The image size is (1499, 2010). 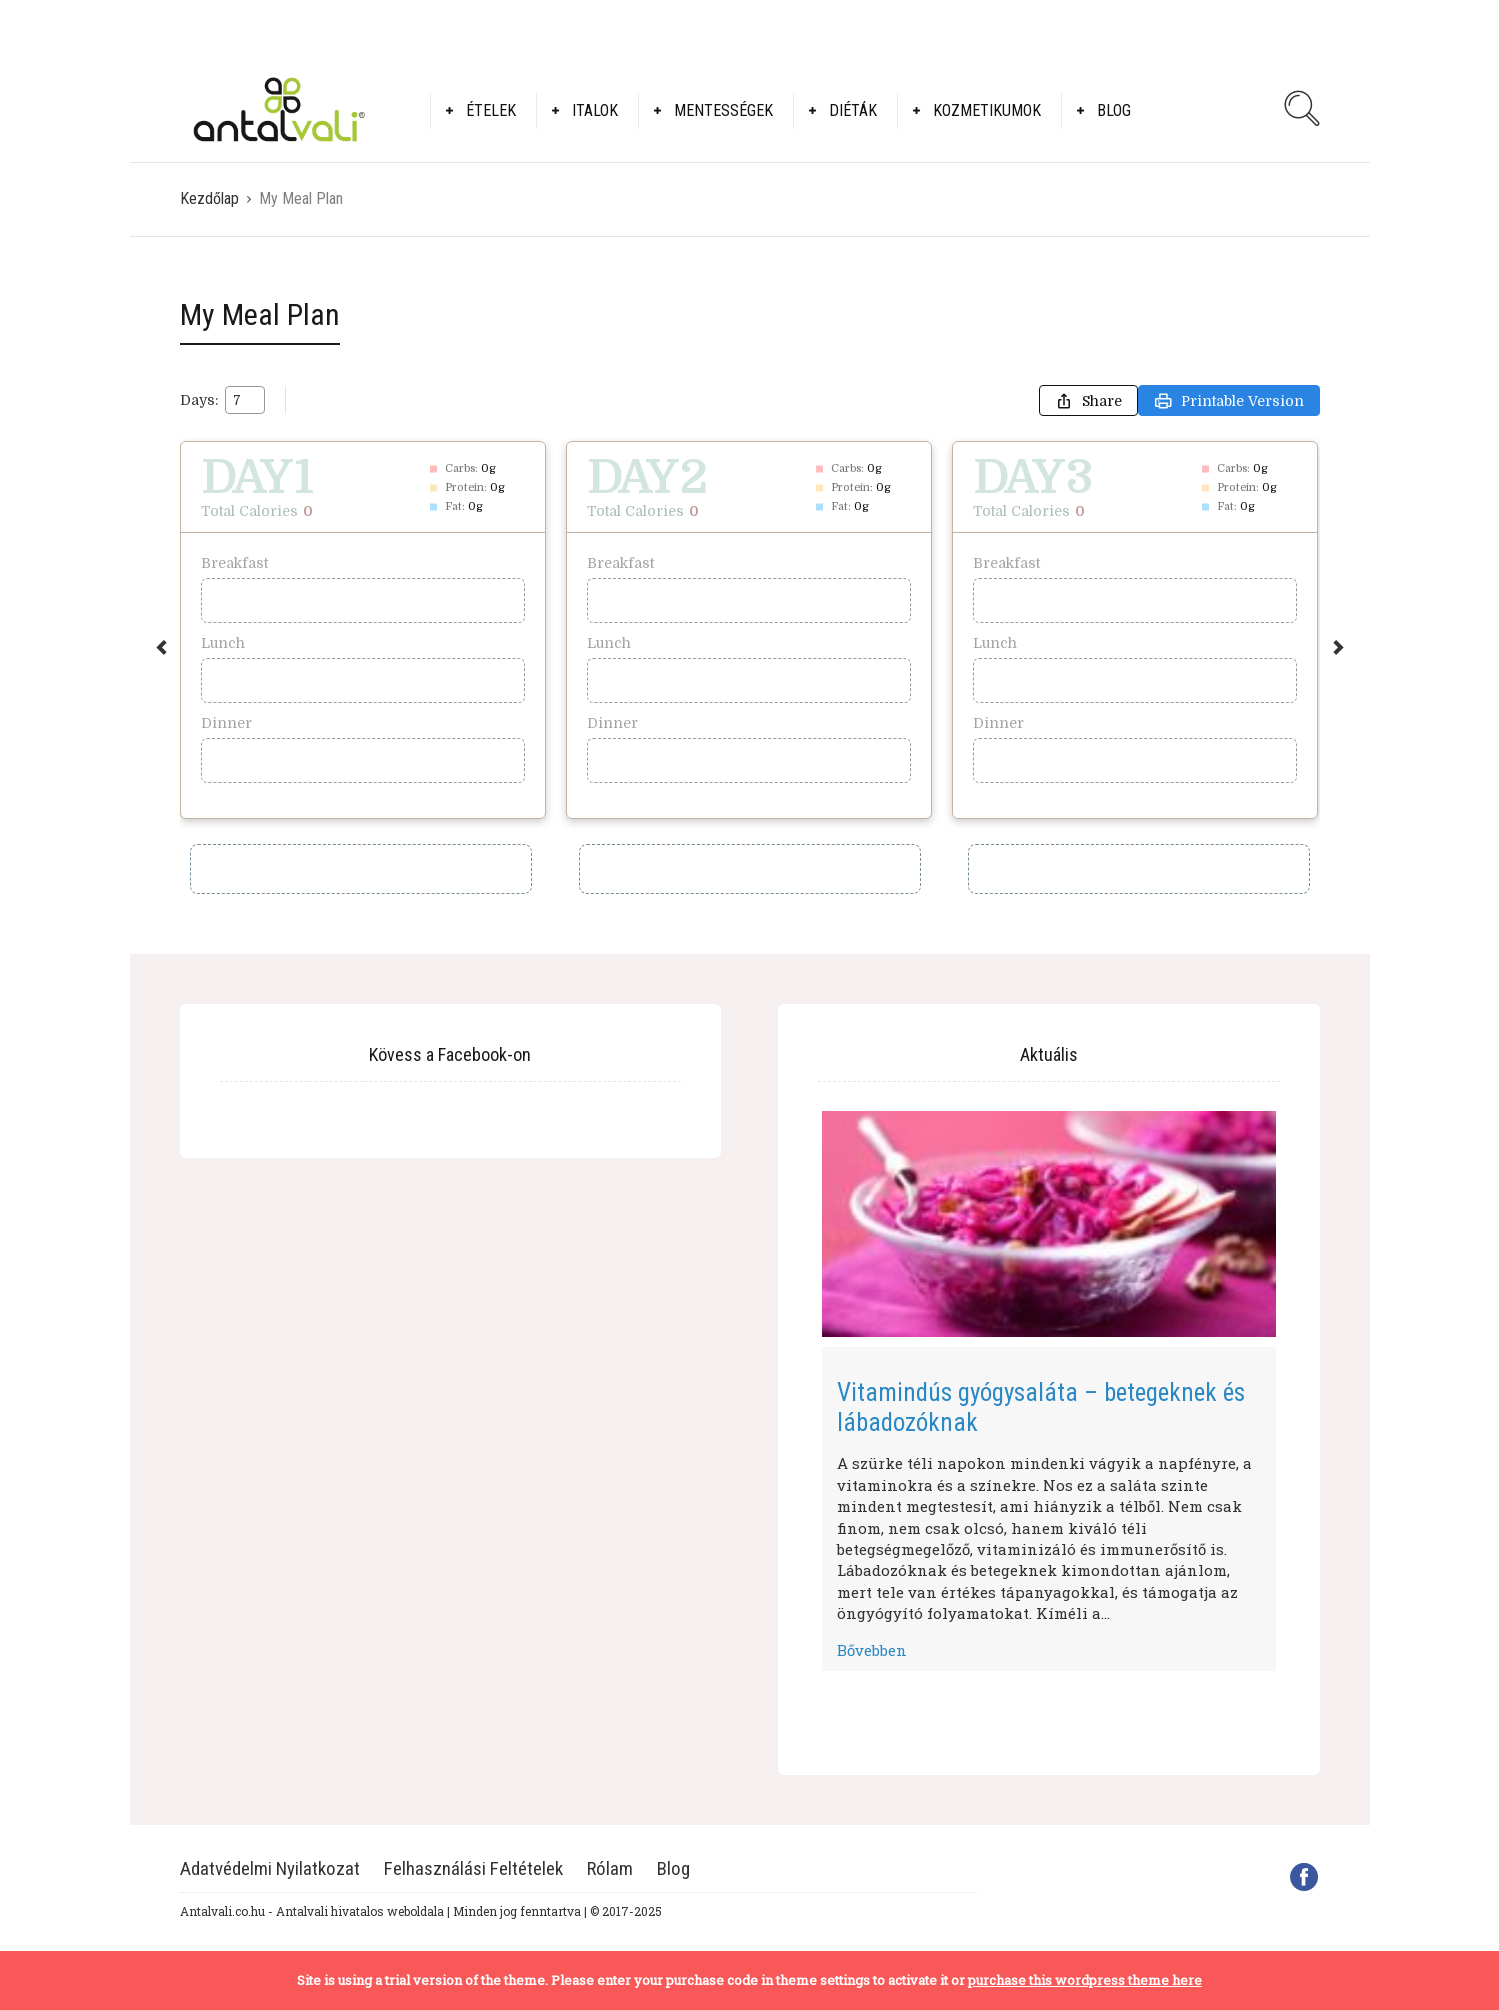 What do you see at coordinates (1338, 647) in the screenshot?
I see `Next [button]` at bounding box center [1338, 647].